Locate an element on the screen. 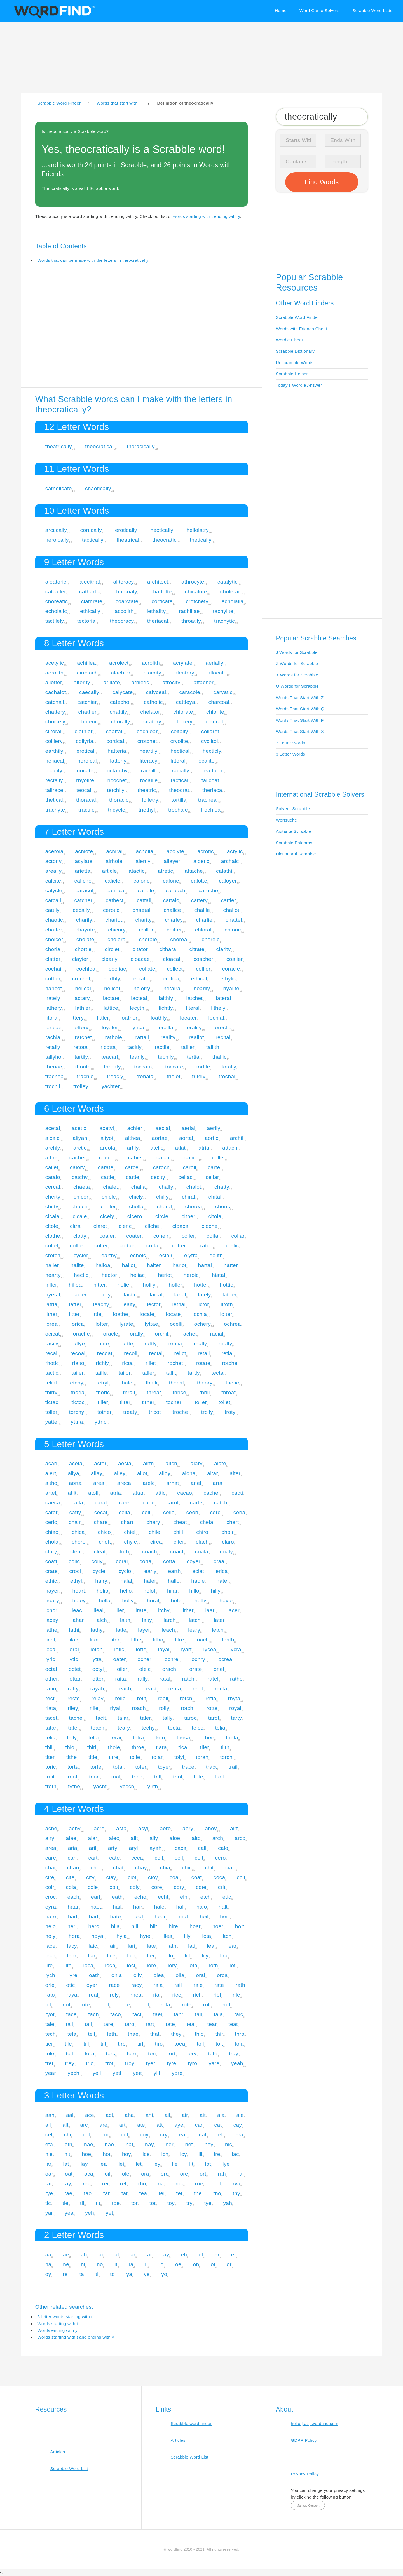 This screenshot has height=2576, width=403. halt is located at coordinates (223, 1907).